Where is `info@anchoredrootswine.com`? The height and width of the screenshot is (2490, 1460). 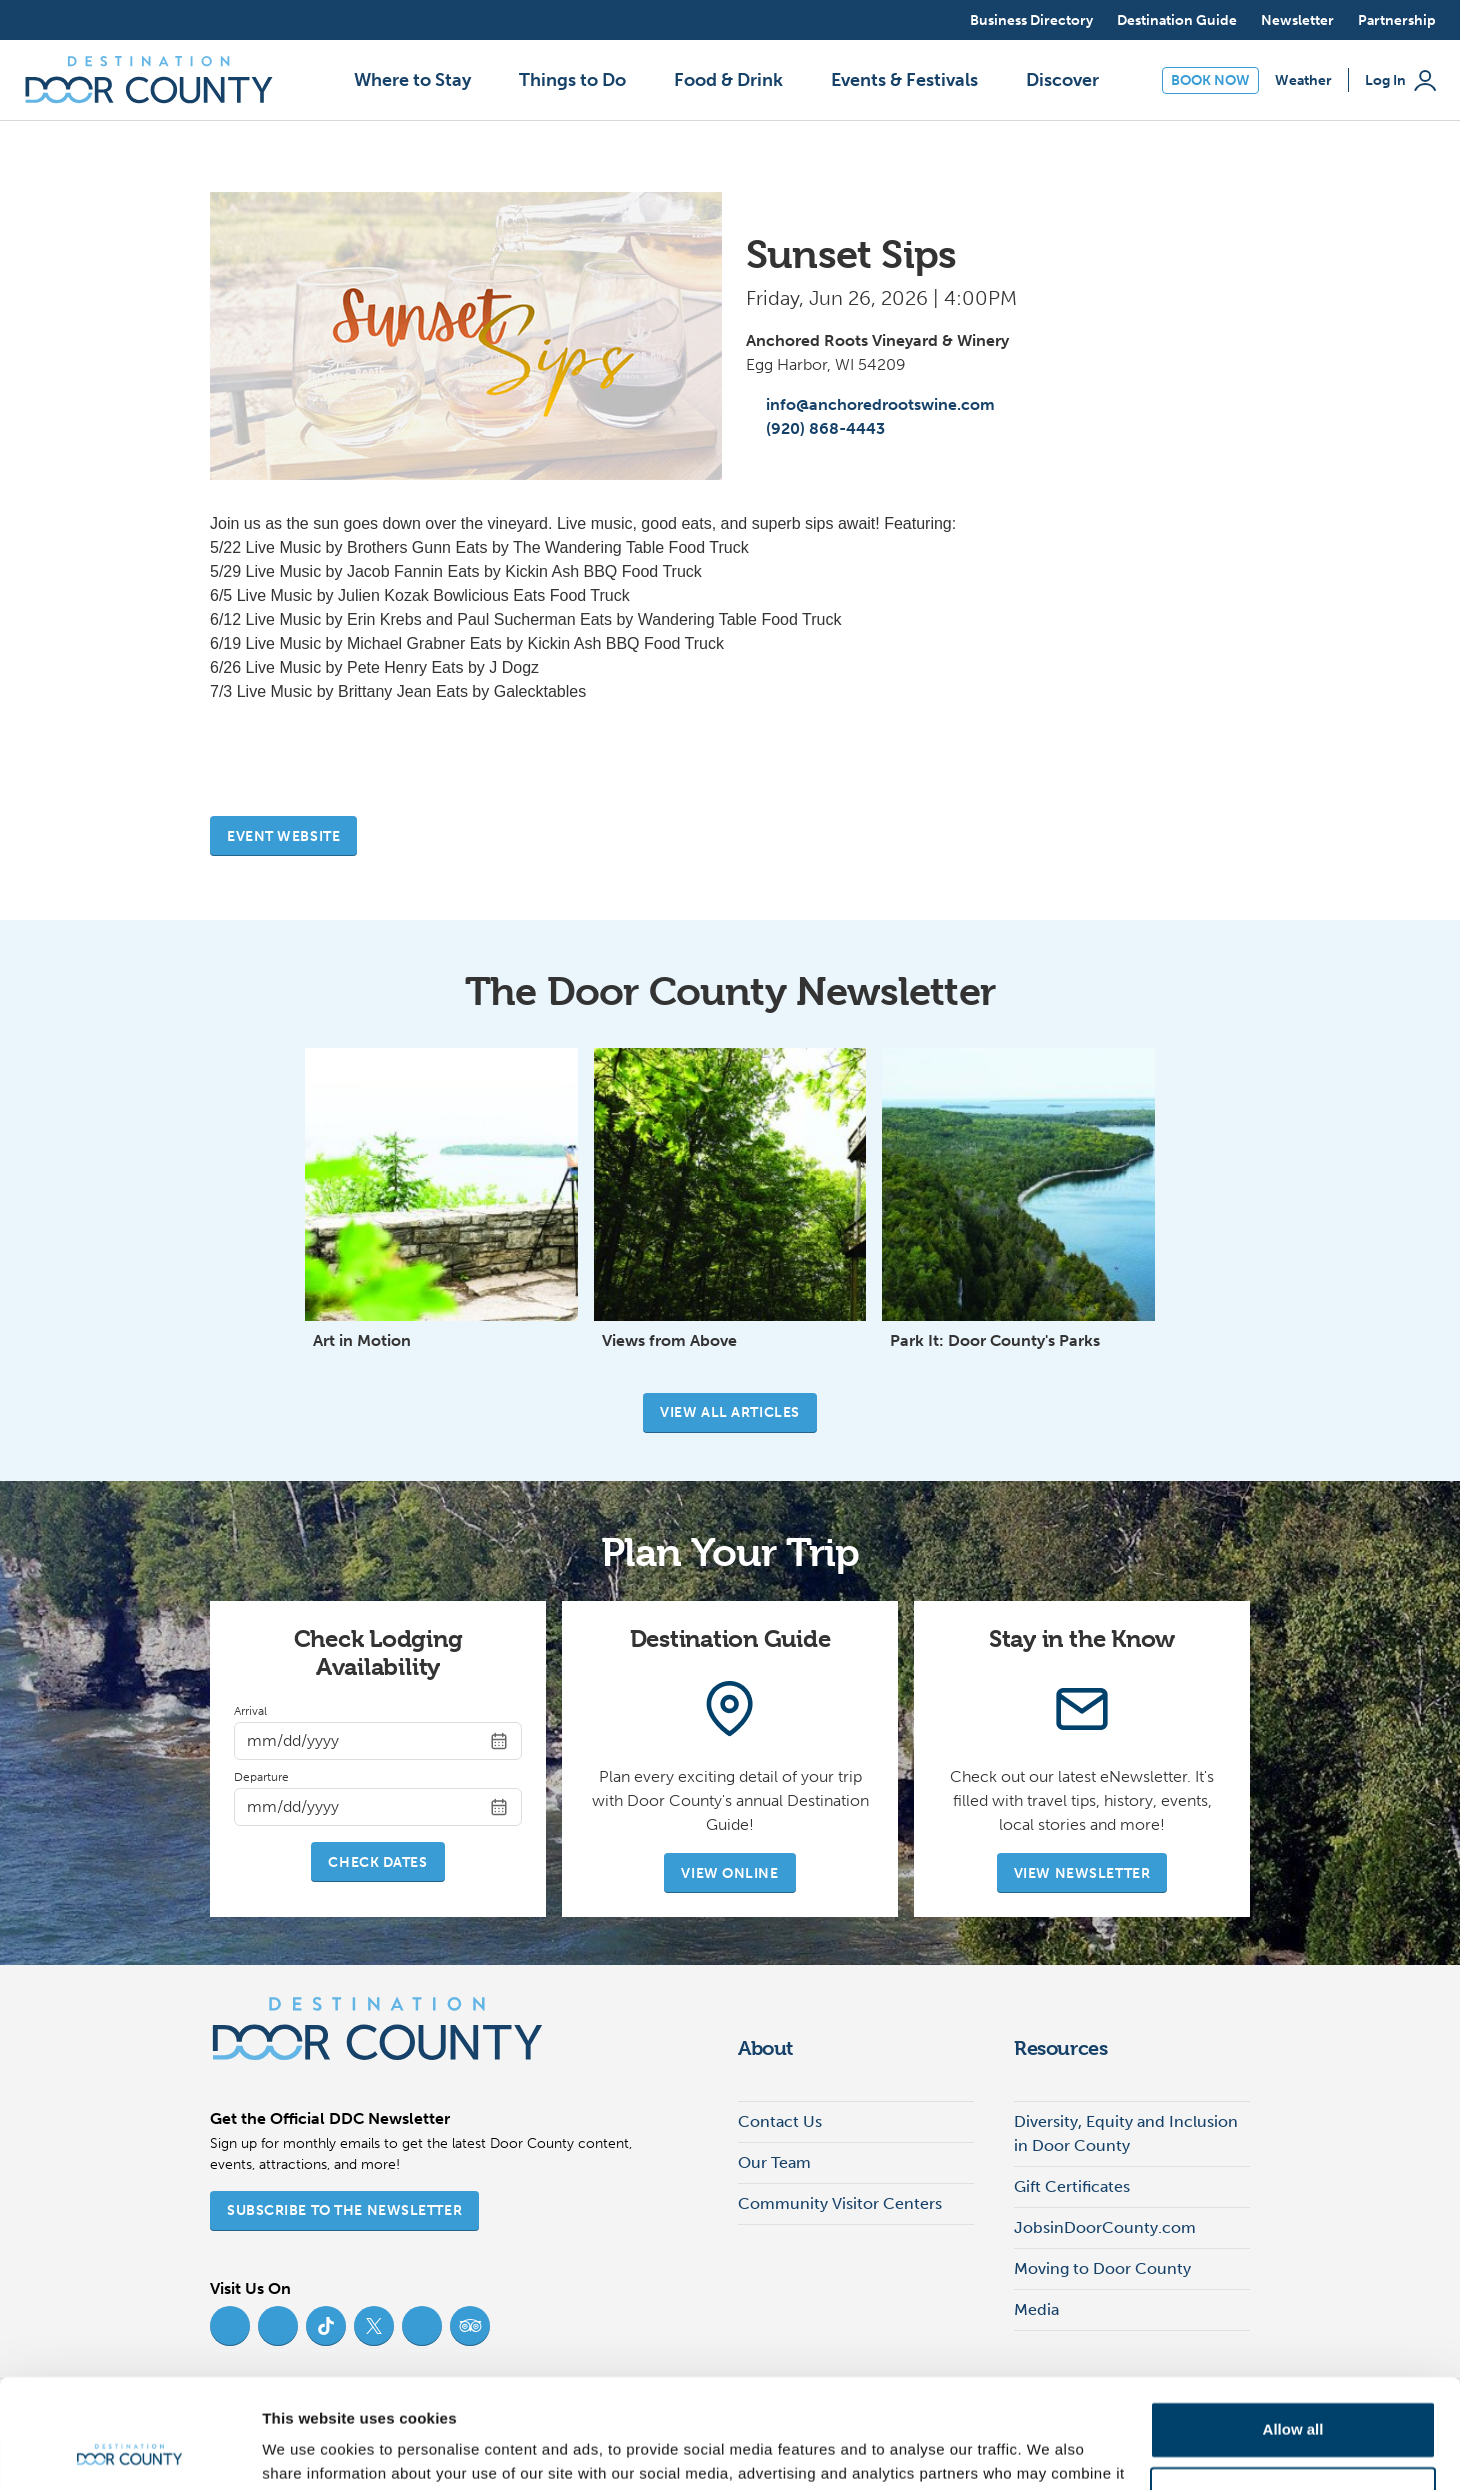 info@anchoredrootswine.com is located at coordinates (870, 404).